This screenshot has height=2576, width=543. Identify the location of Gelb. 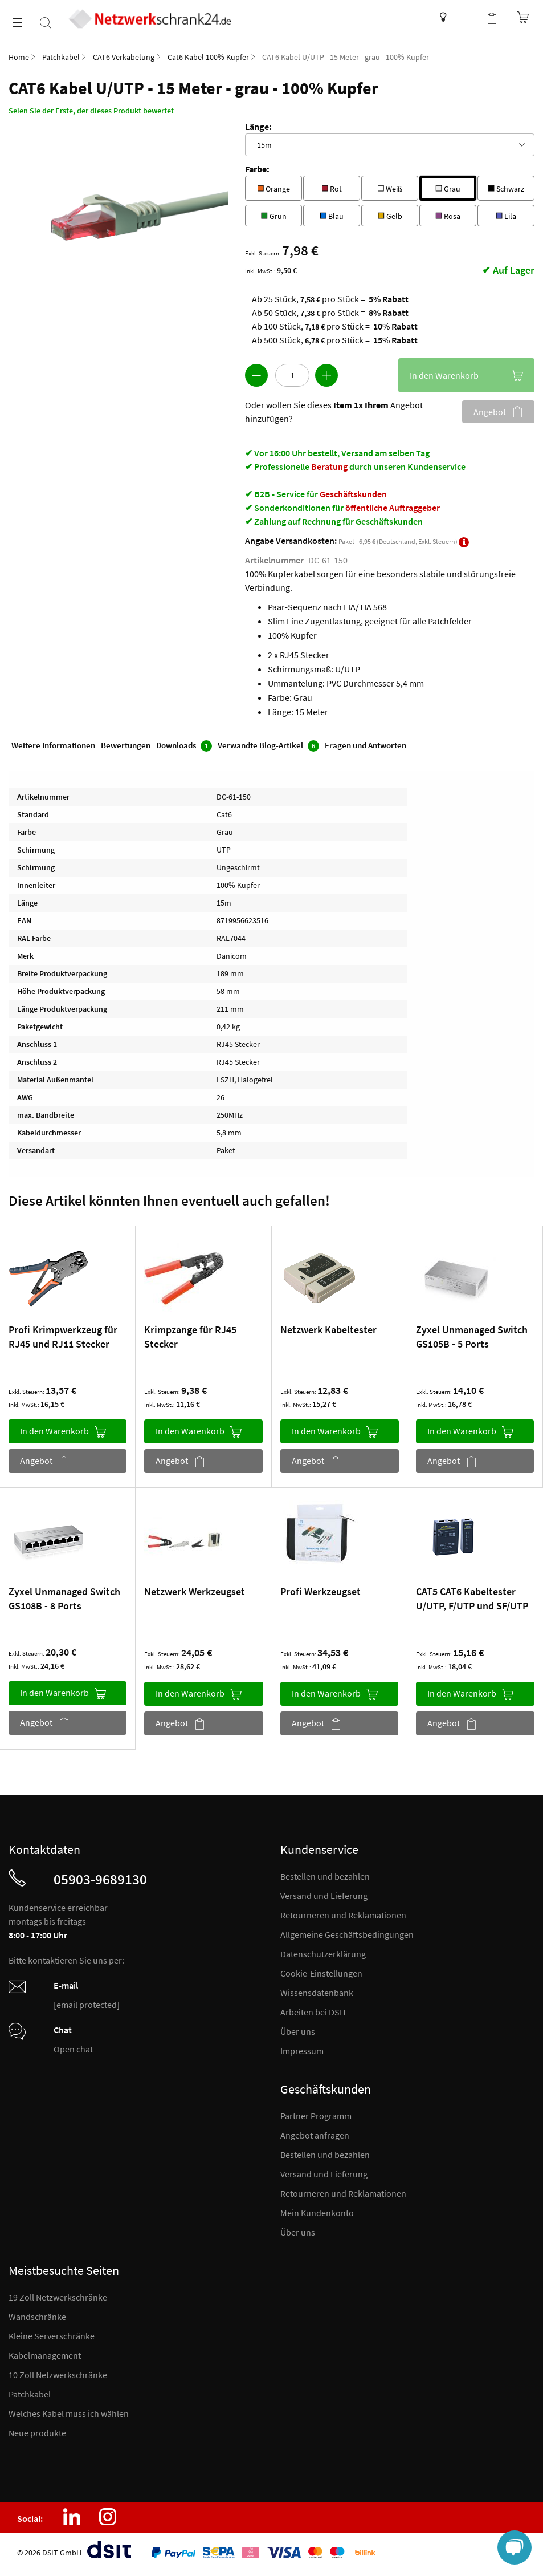
(390, 215).